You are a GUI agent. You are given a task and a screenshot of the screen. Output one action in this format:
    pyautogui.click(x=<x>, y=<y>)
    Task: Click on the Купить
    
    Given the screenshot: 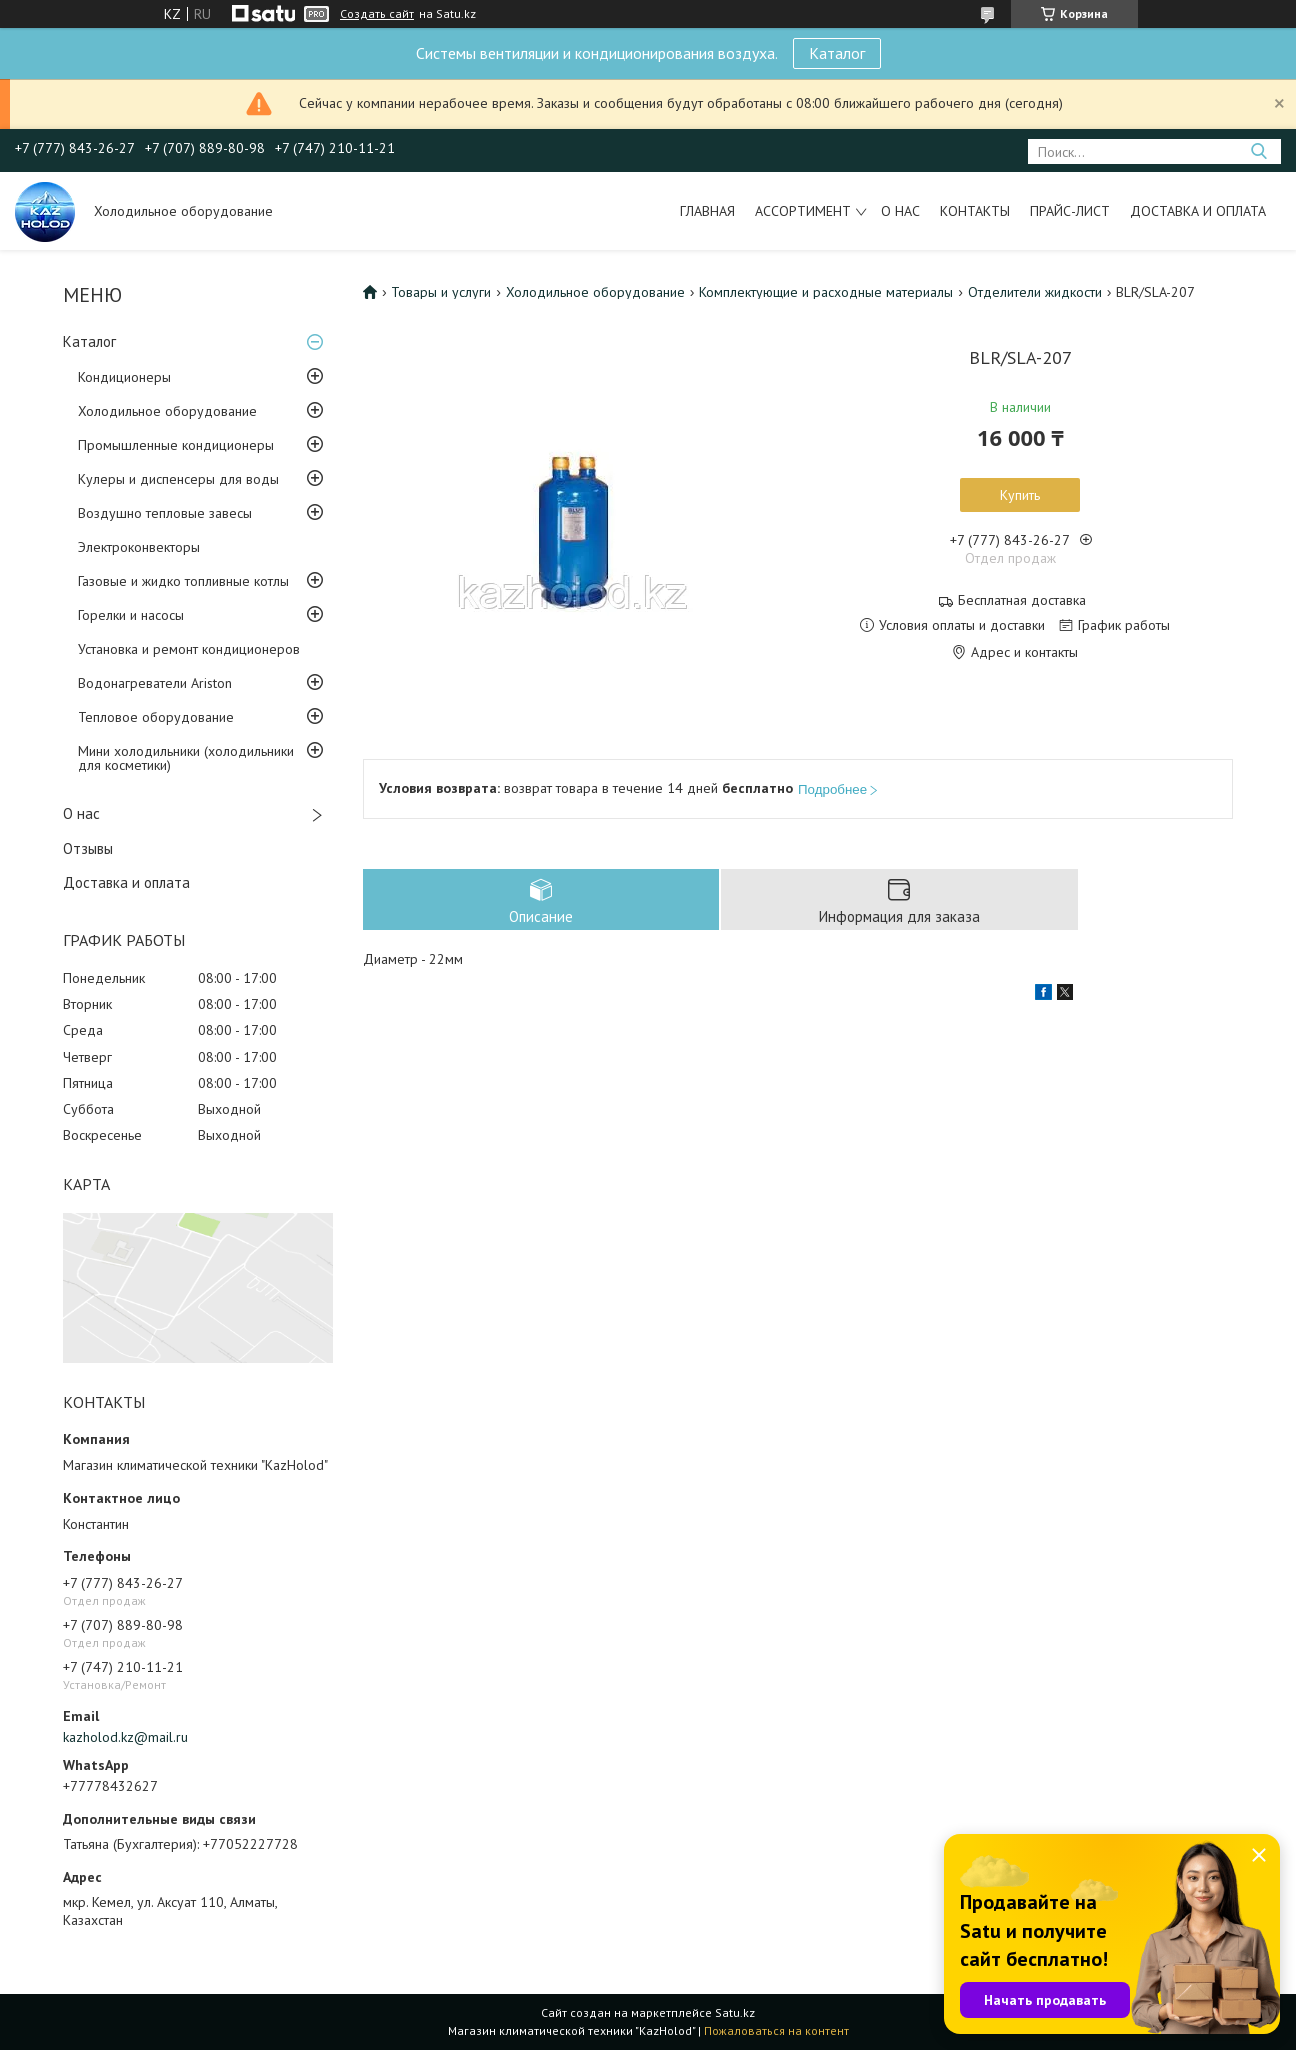 What is the action you would take?
    pyautogui.click(x=1020, y=495)
    